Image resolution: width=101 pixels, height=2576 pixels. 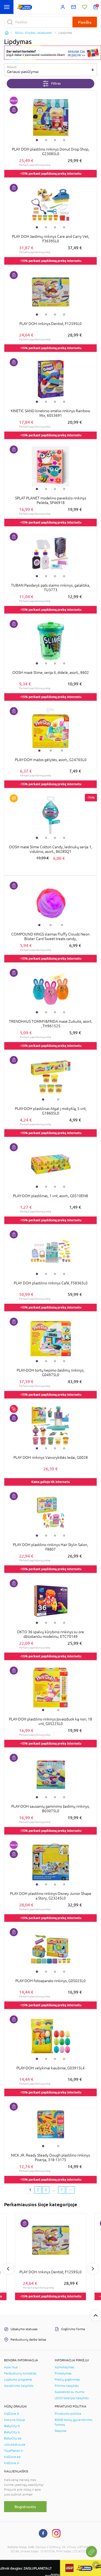 What do you see at coordinates (13, 2438) in the screenshot?
I see `BabyCity.ee` at bounding box center [13, 2438].